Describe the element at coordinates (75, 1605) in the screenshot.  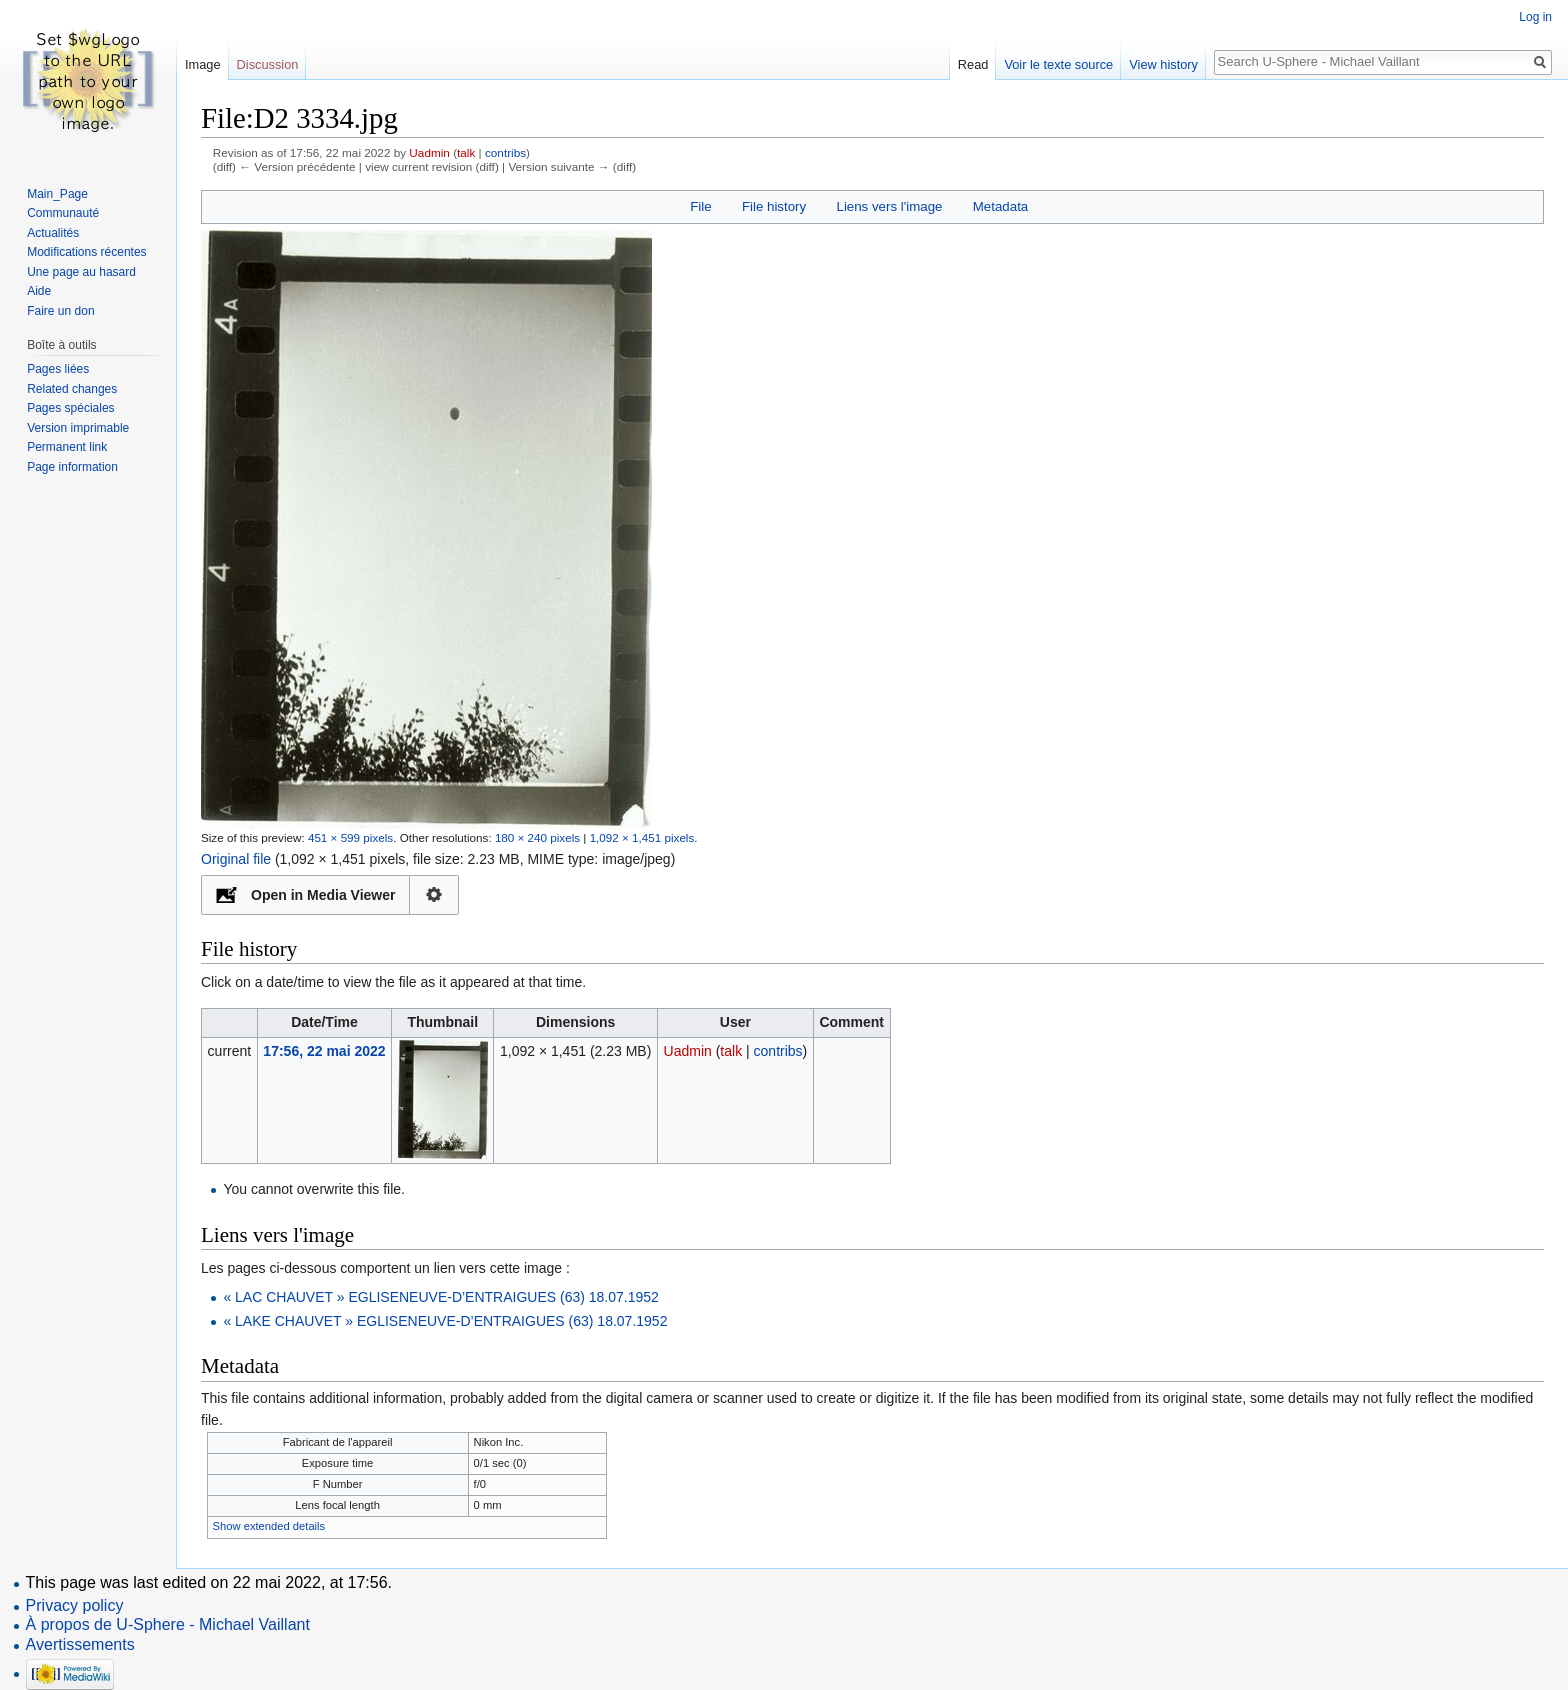
I see `Privacy policy` at that location.